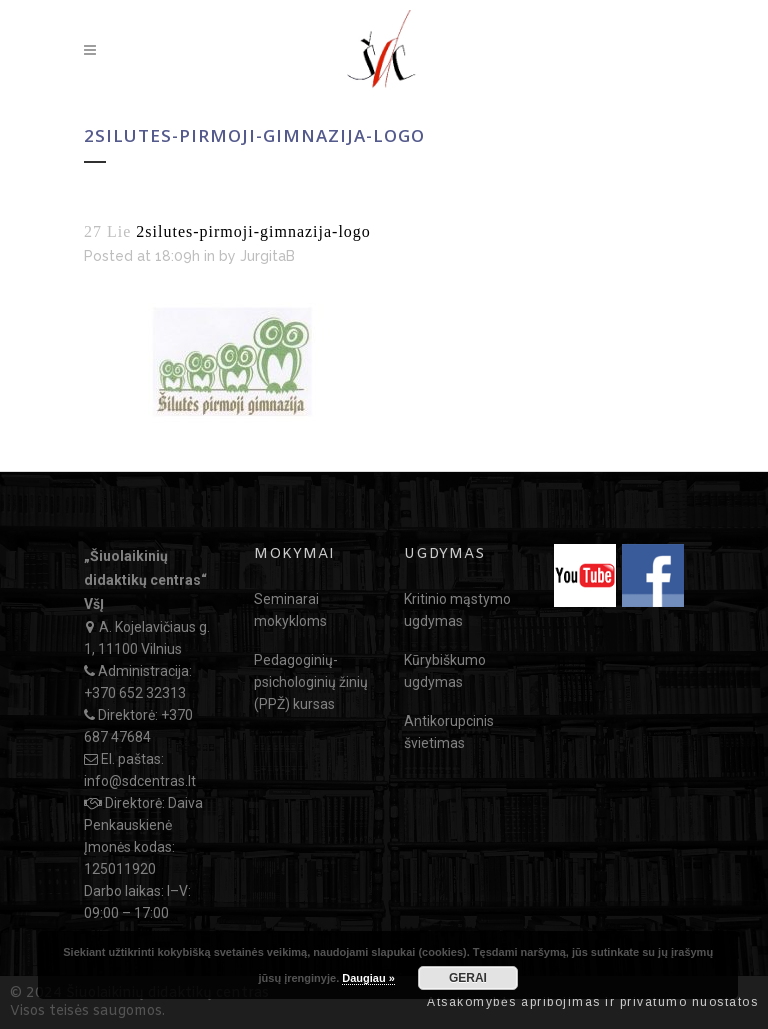 Image resolution: width=768 pixels, height=1029 pixels. What do you see at coordinates (145, 580) in the screenshot?
I see `„Šiuolaikinių didaktikų centras“ VšĮ` at bounding box center [145, 580].